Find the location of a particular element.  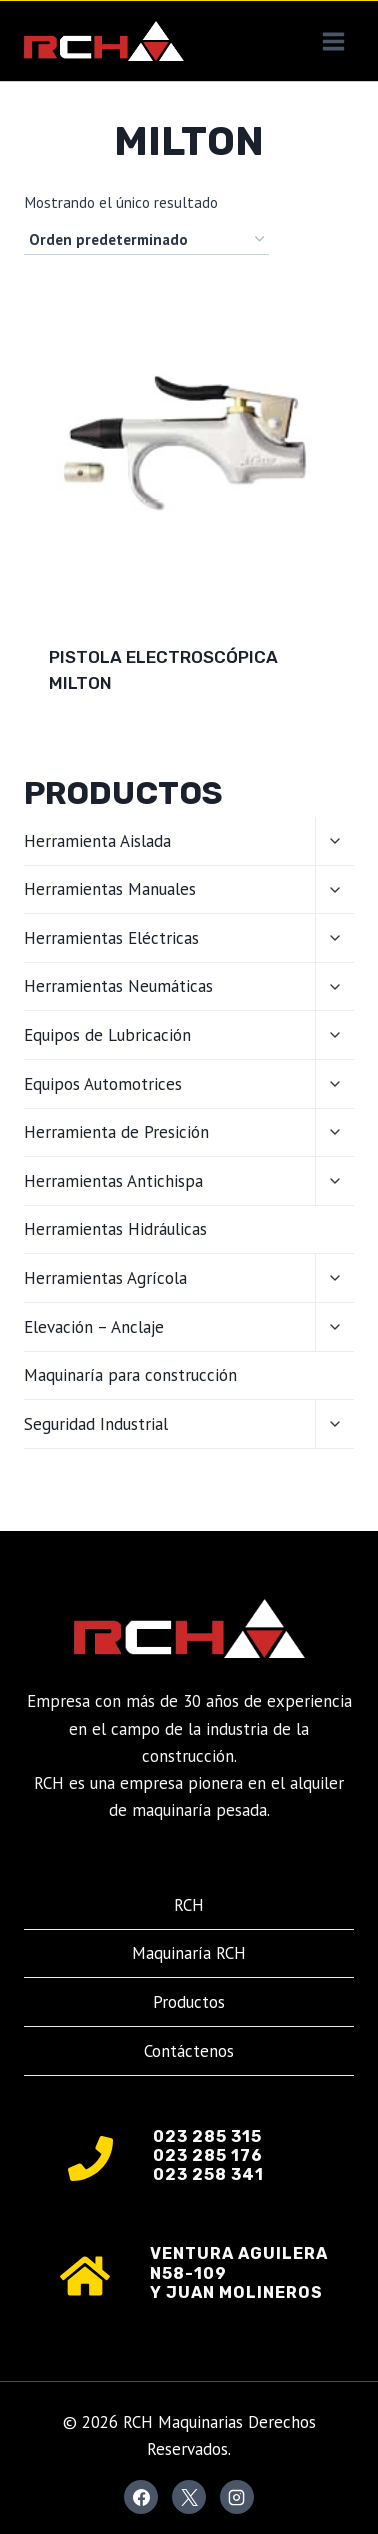

RCH is located at coordinates (189, 1905).